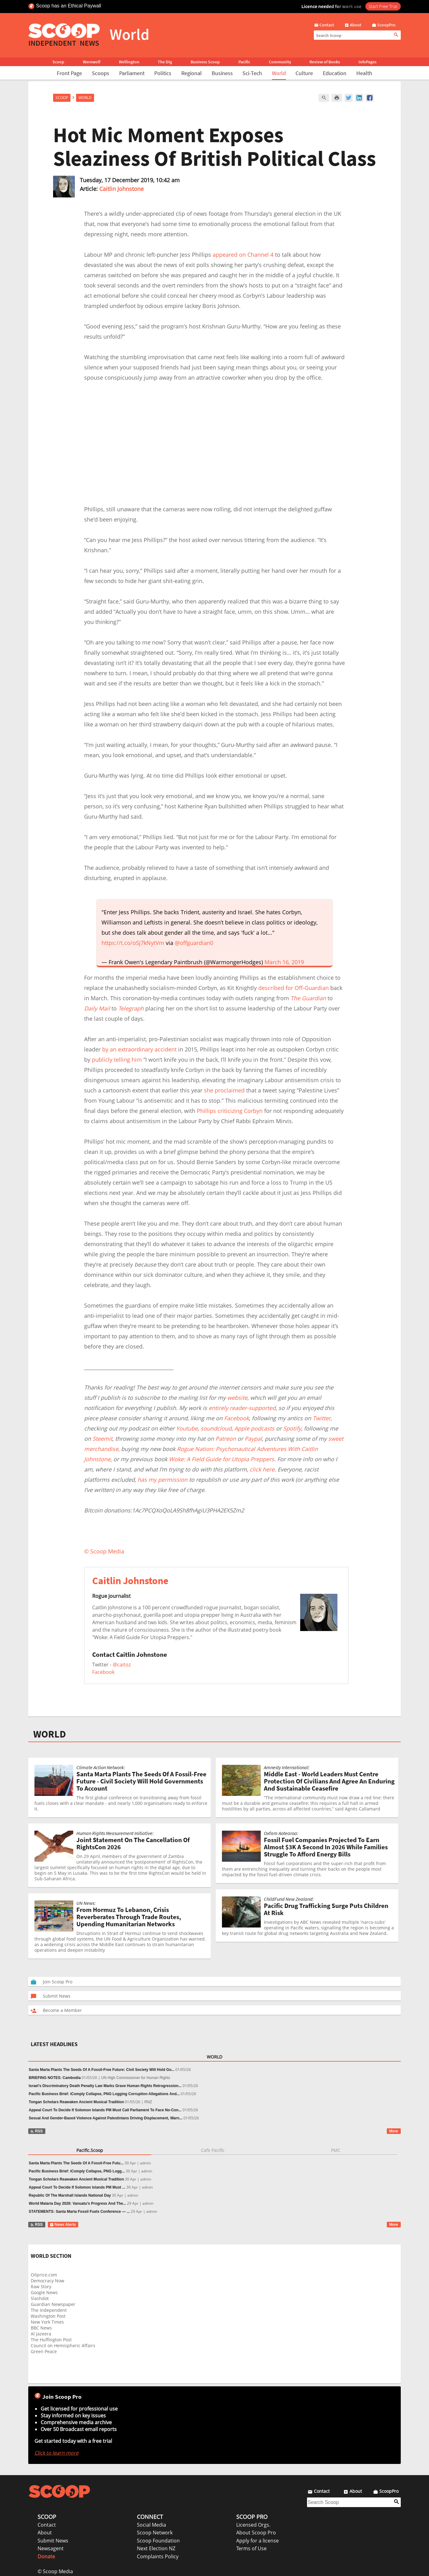 Image resolution: width=429 pixels, height=2576 pixels. What do you see at coordinates (293, 988) in the screenshot?
I see `described for Off-Guardian` at bounding box center [293, 988].